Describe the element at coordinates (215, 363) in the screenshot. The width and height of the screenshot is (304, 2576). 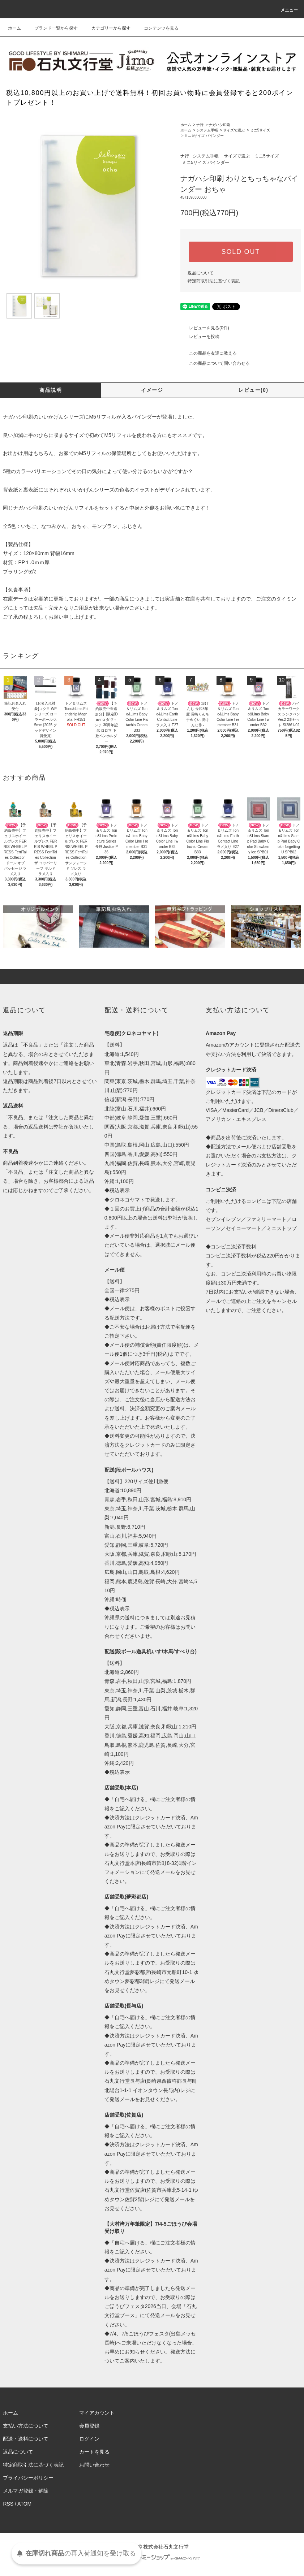
I see `この商品について問い合わせる` at that location.